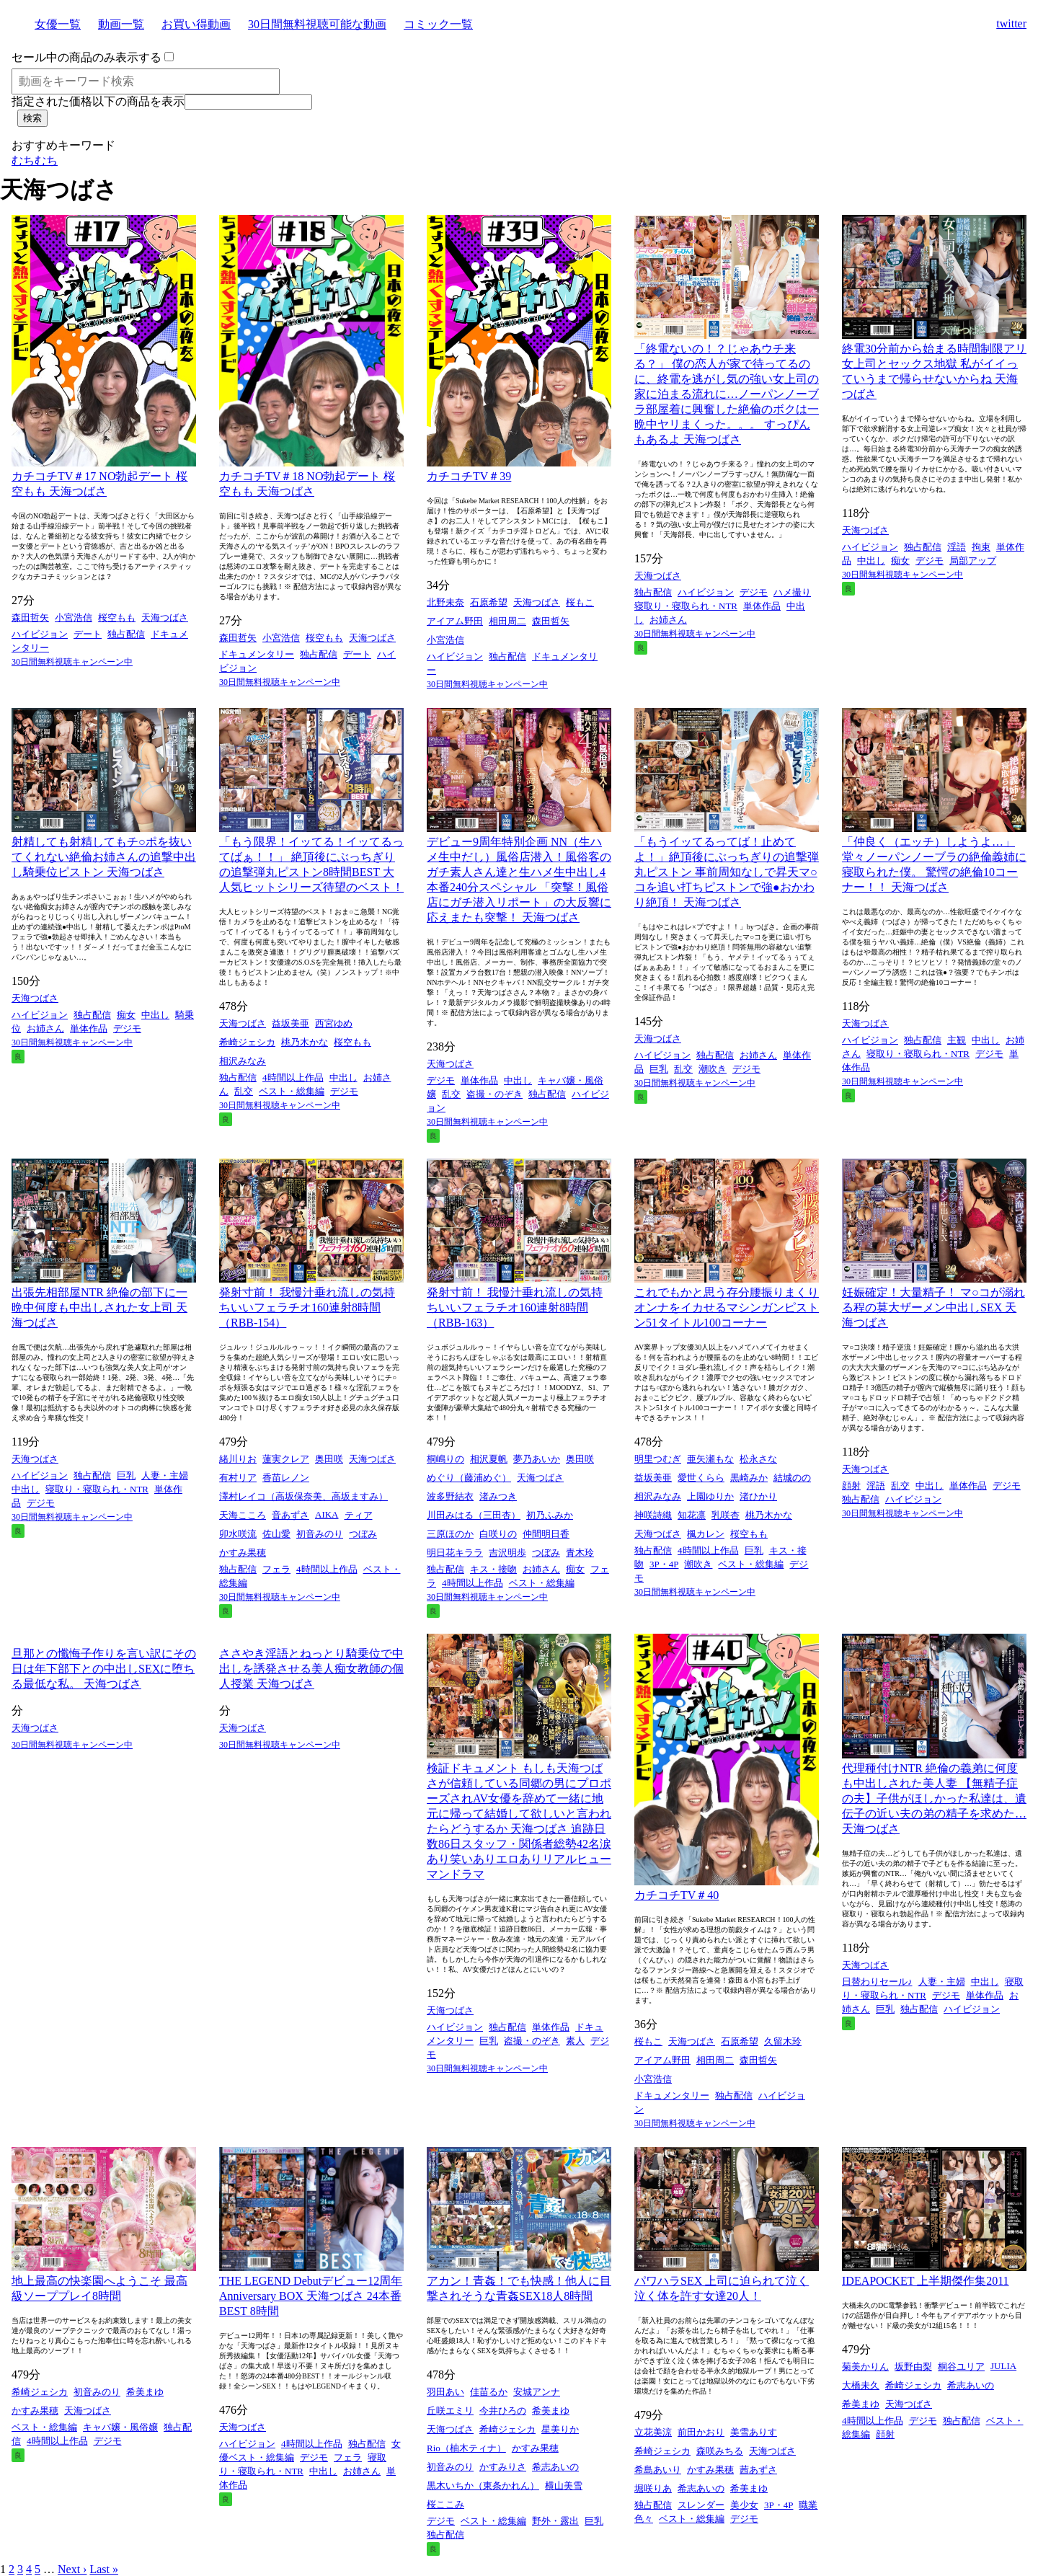  What do you see at coordinates (580, 602) in the screenshot?
I see `桜もこ` at bounding box center [580, 602].